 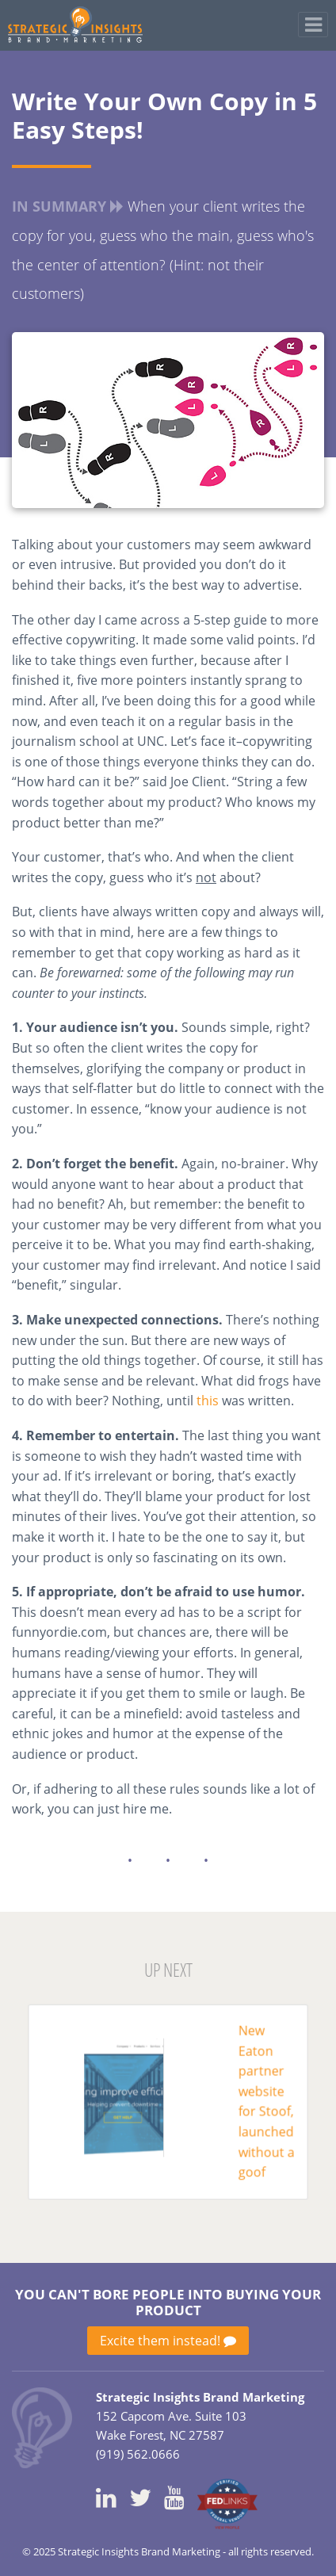 What do you see at coordinates (168, 2340) in the screenshot?
I see `Excite them instead!` at bounding box center [168, 2340].